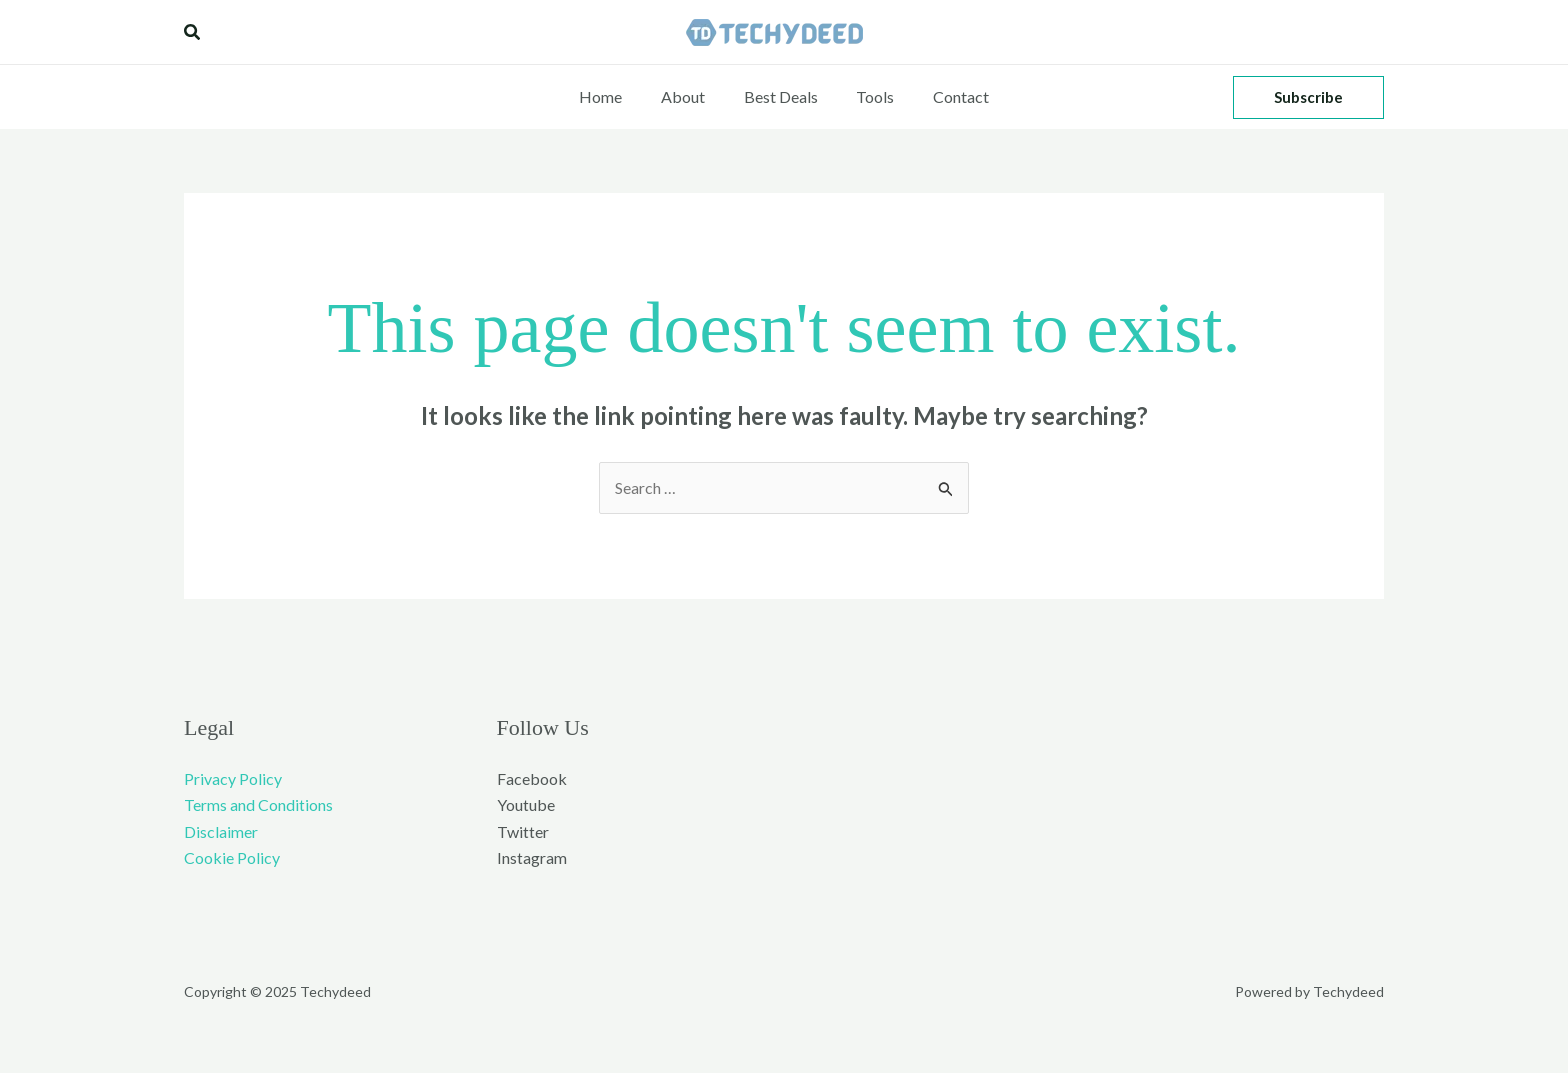  What do you see at coordinates (233, 778) in the screenshot?
I see `Privacy Policy` at bounding box center [233, 778].